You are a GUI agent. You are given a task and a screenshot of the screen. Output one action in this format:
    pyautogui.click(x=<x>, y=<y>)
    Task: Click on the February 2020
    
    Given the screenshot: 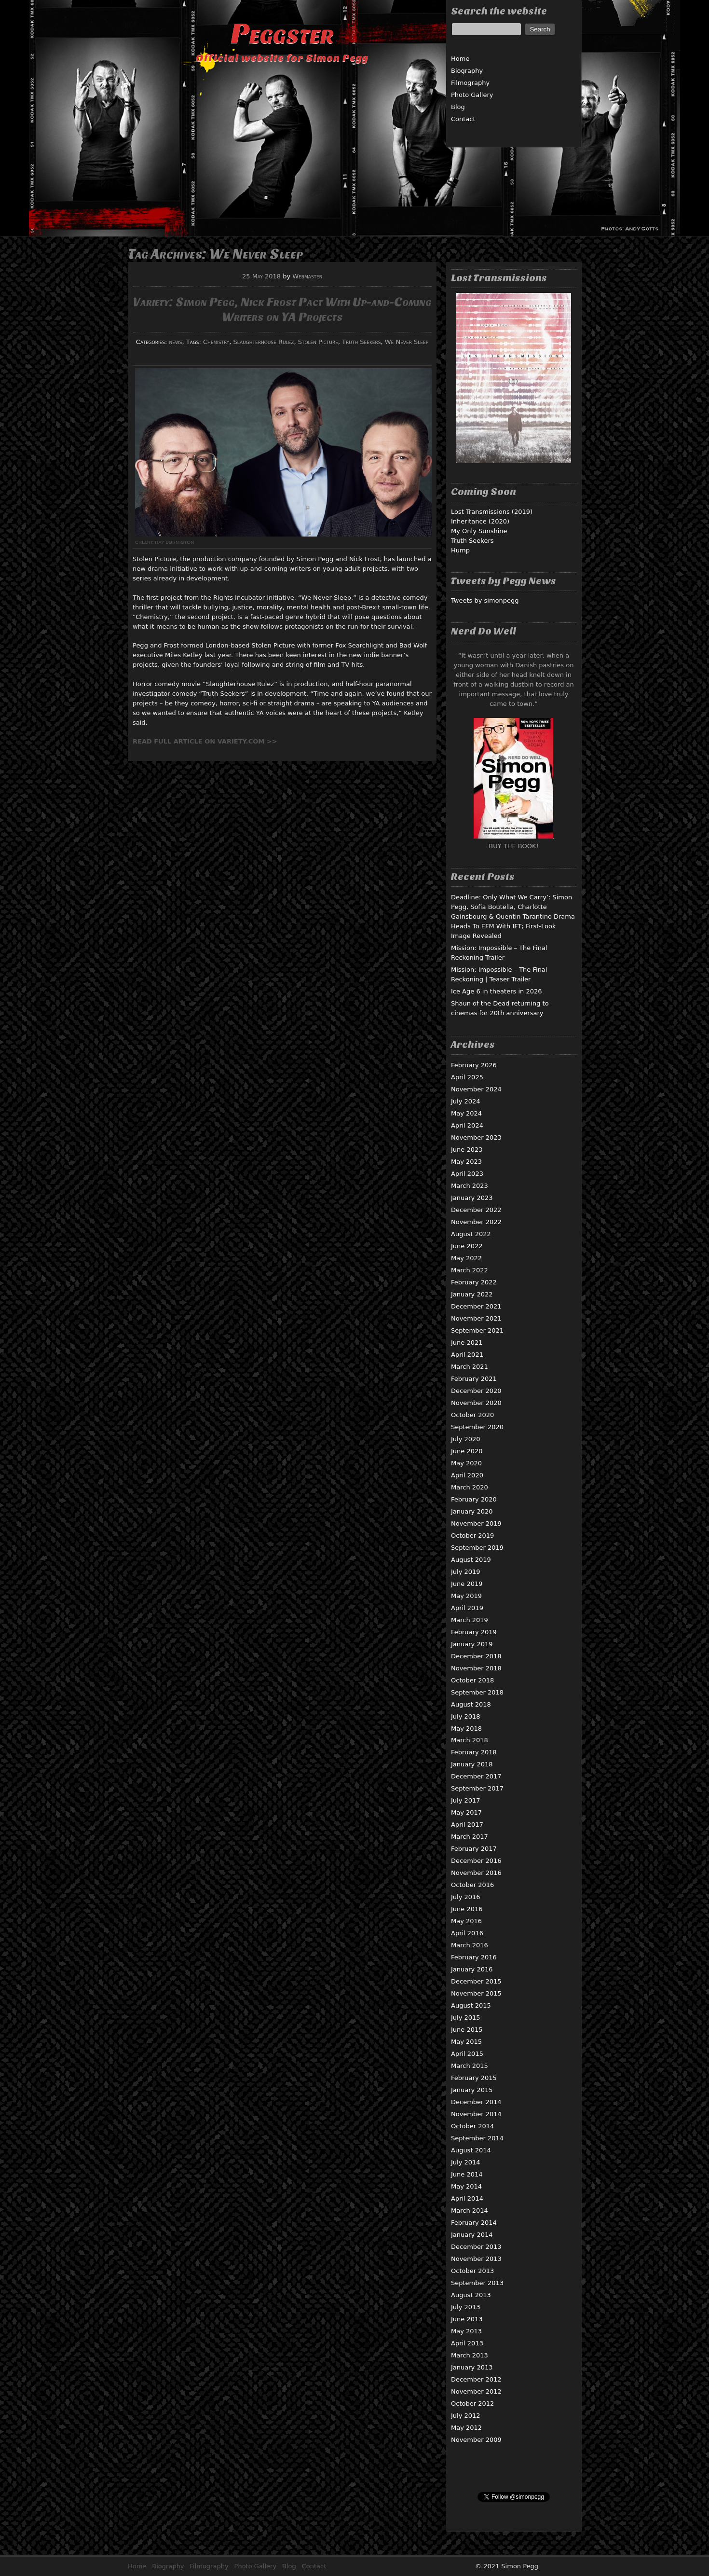 What is the action you would take?
    pyautogui.click(x=474, y=1499)
    